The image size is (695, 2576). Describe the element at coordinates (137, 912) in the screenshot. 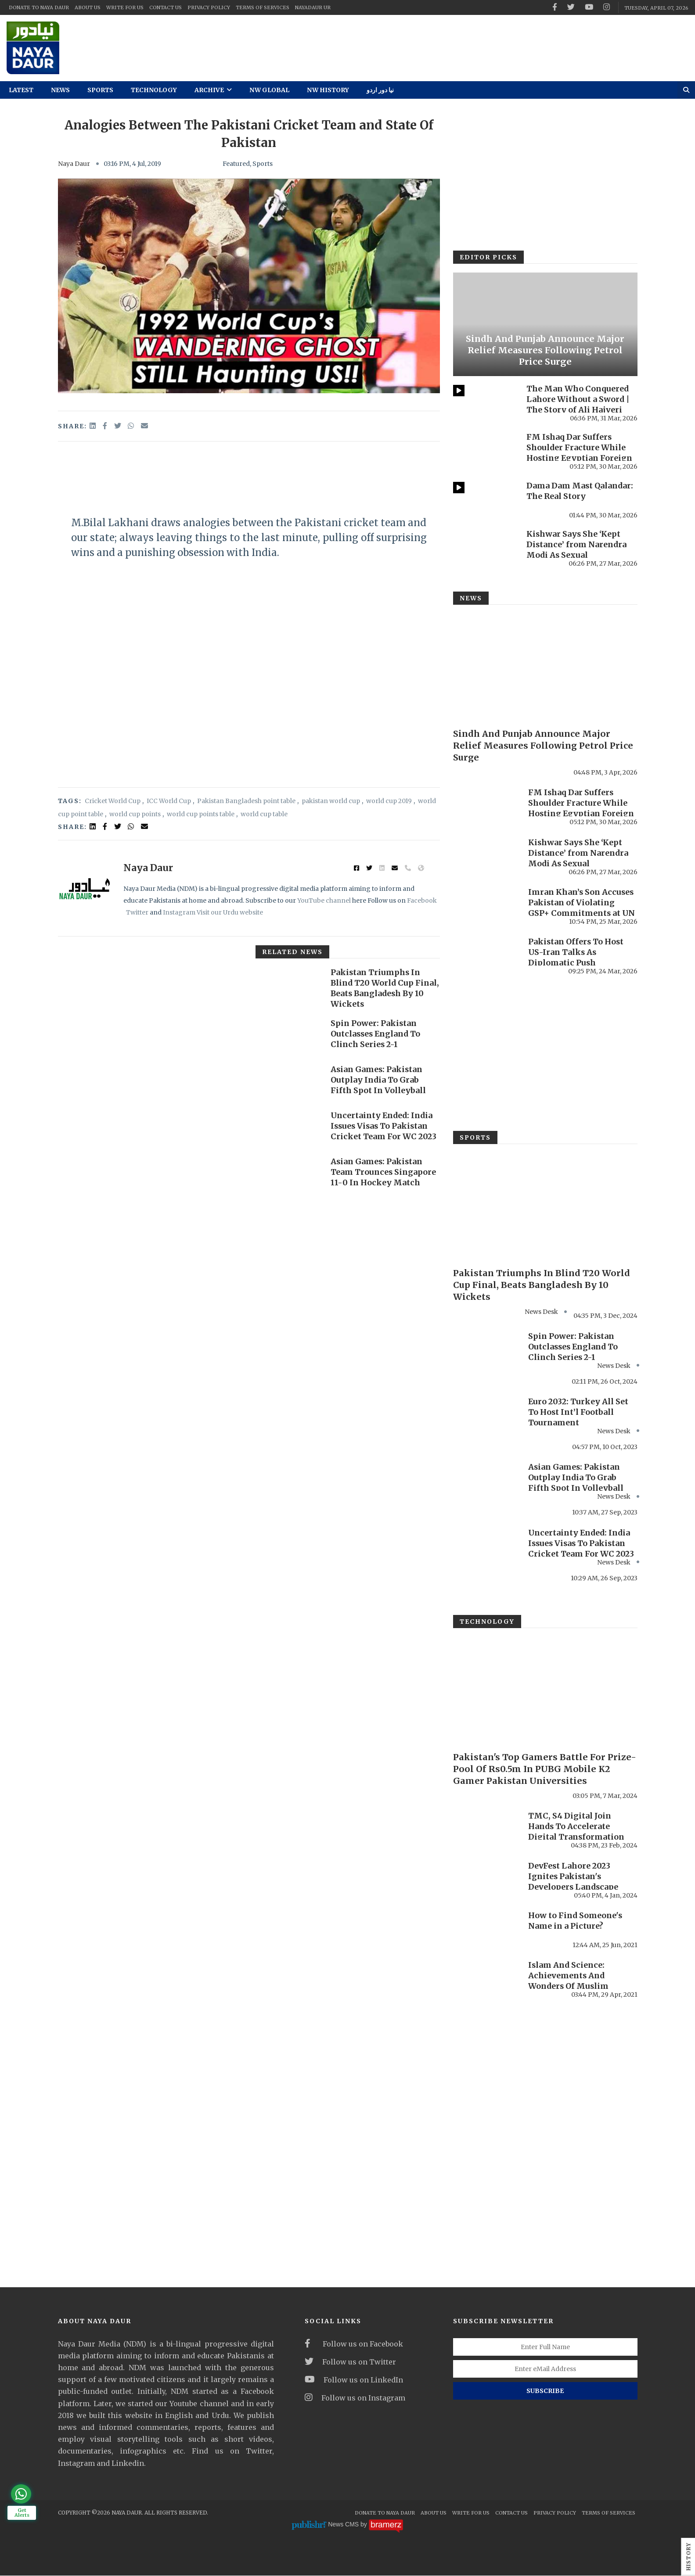

I see `Twitter` at that location.